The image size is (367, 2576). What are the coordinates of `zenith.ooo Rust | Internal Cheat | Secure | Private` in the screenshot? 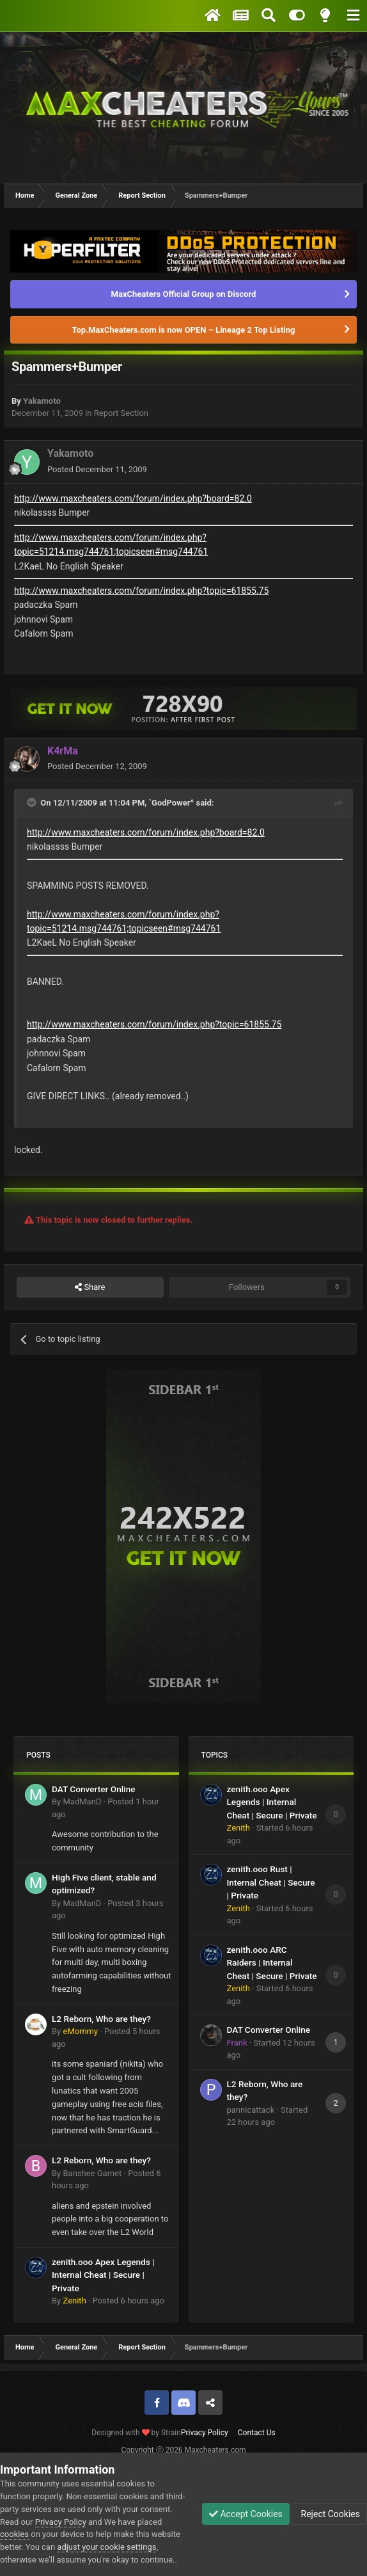 It's located at (271, 1882).